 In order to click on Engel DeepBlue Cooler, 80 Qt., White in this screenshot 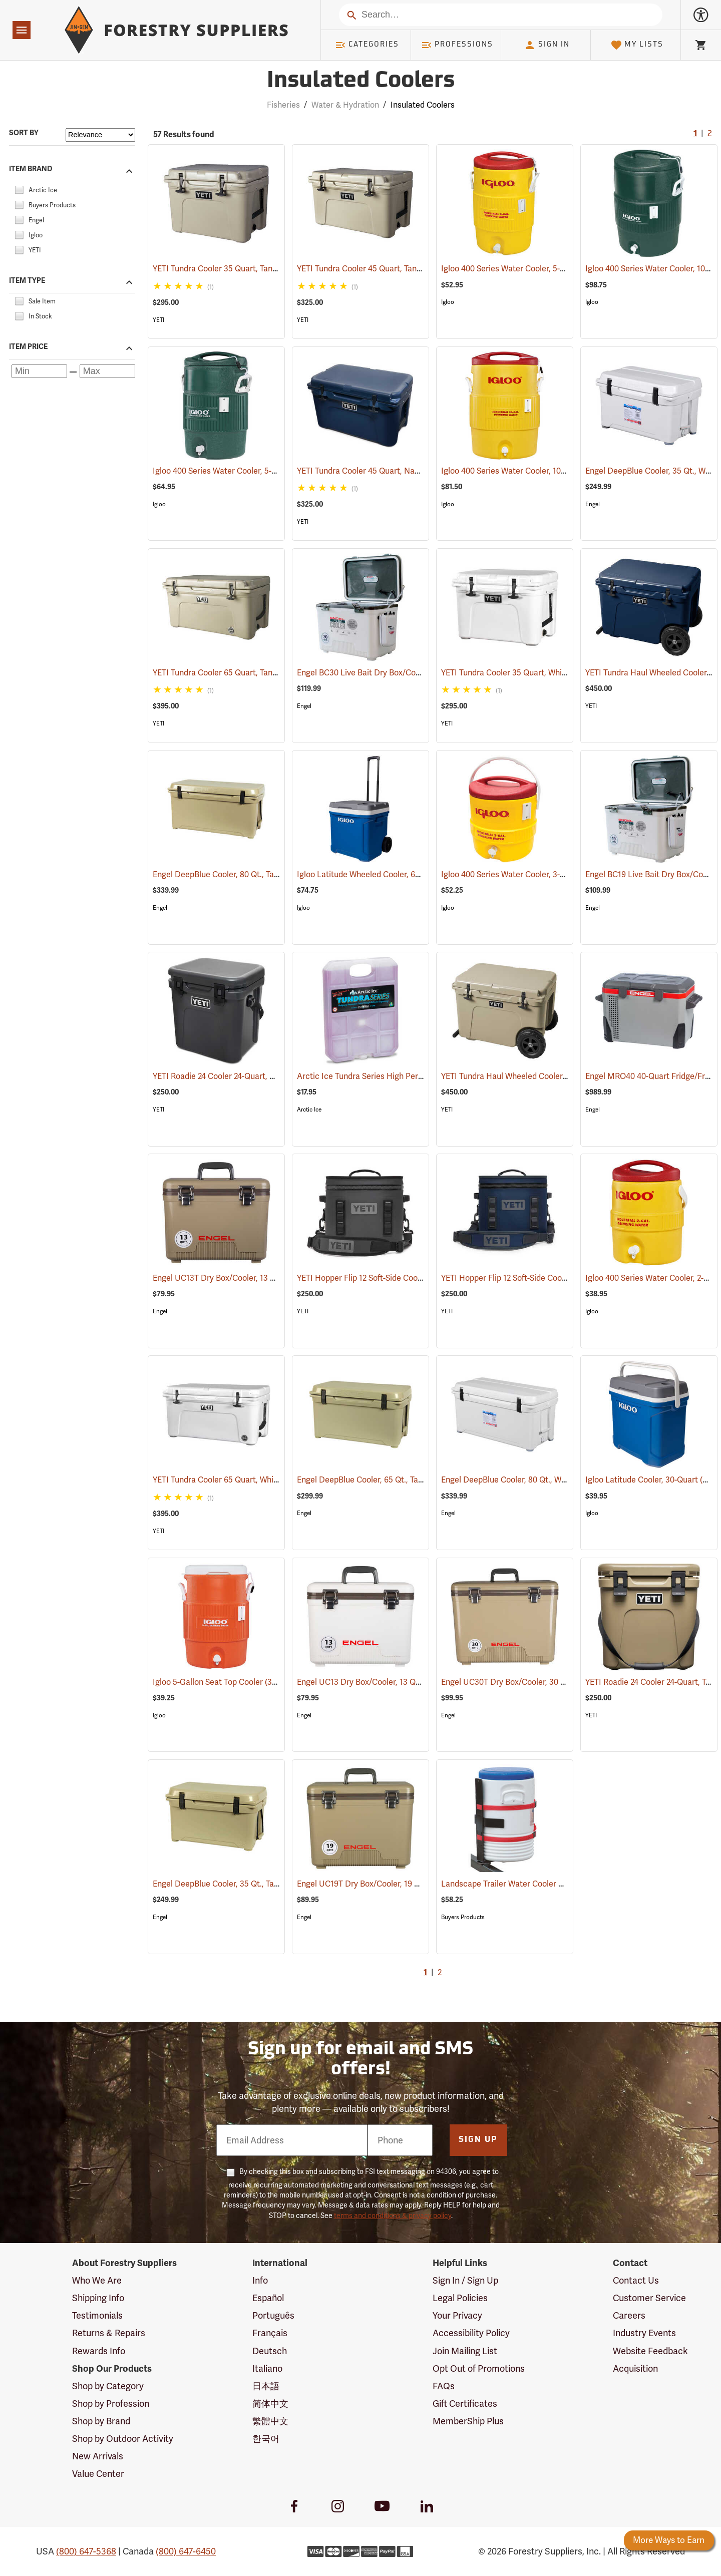, I will do `click(522, 1480)`.